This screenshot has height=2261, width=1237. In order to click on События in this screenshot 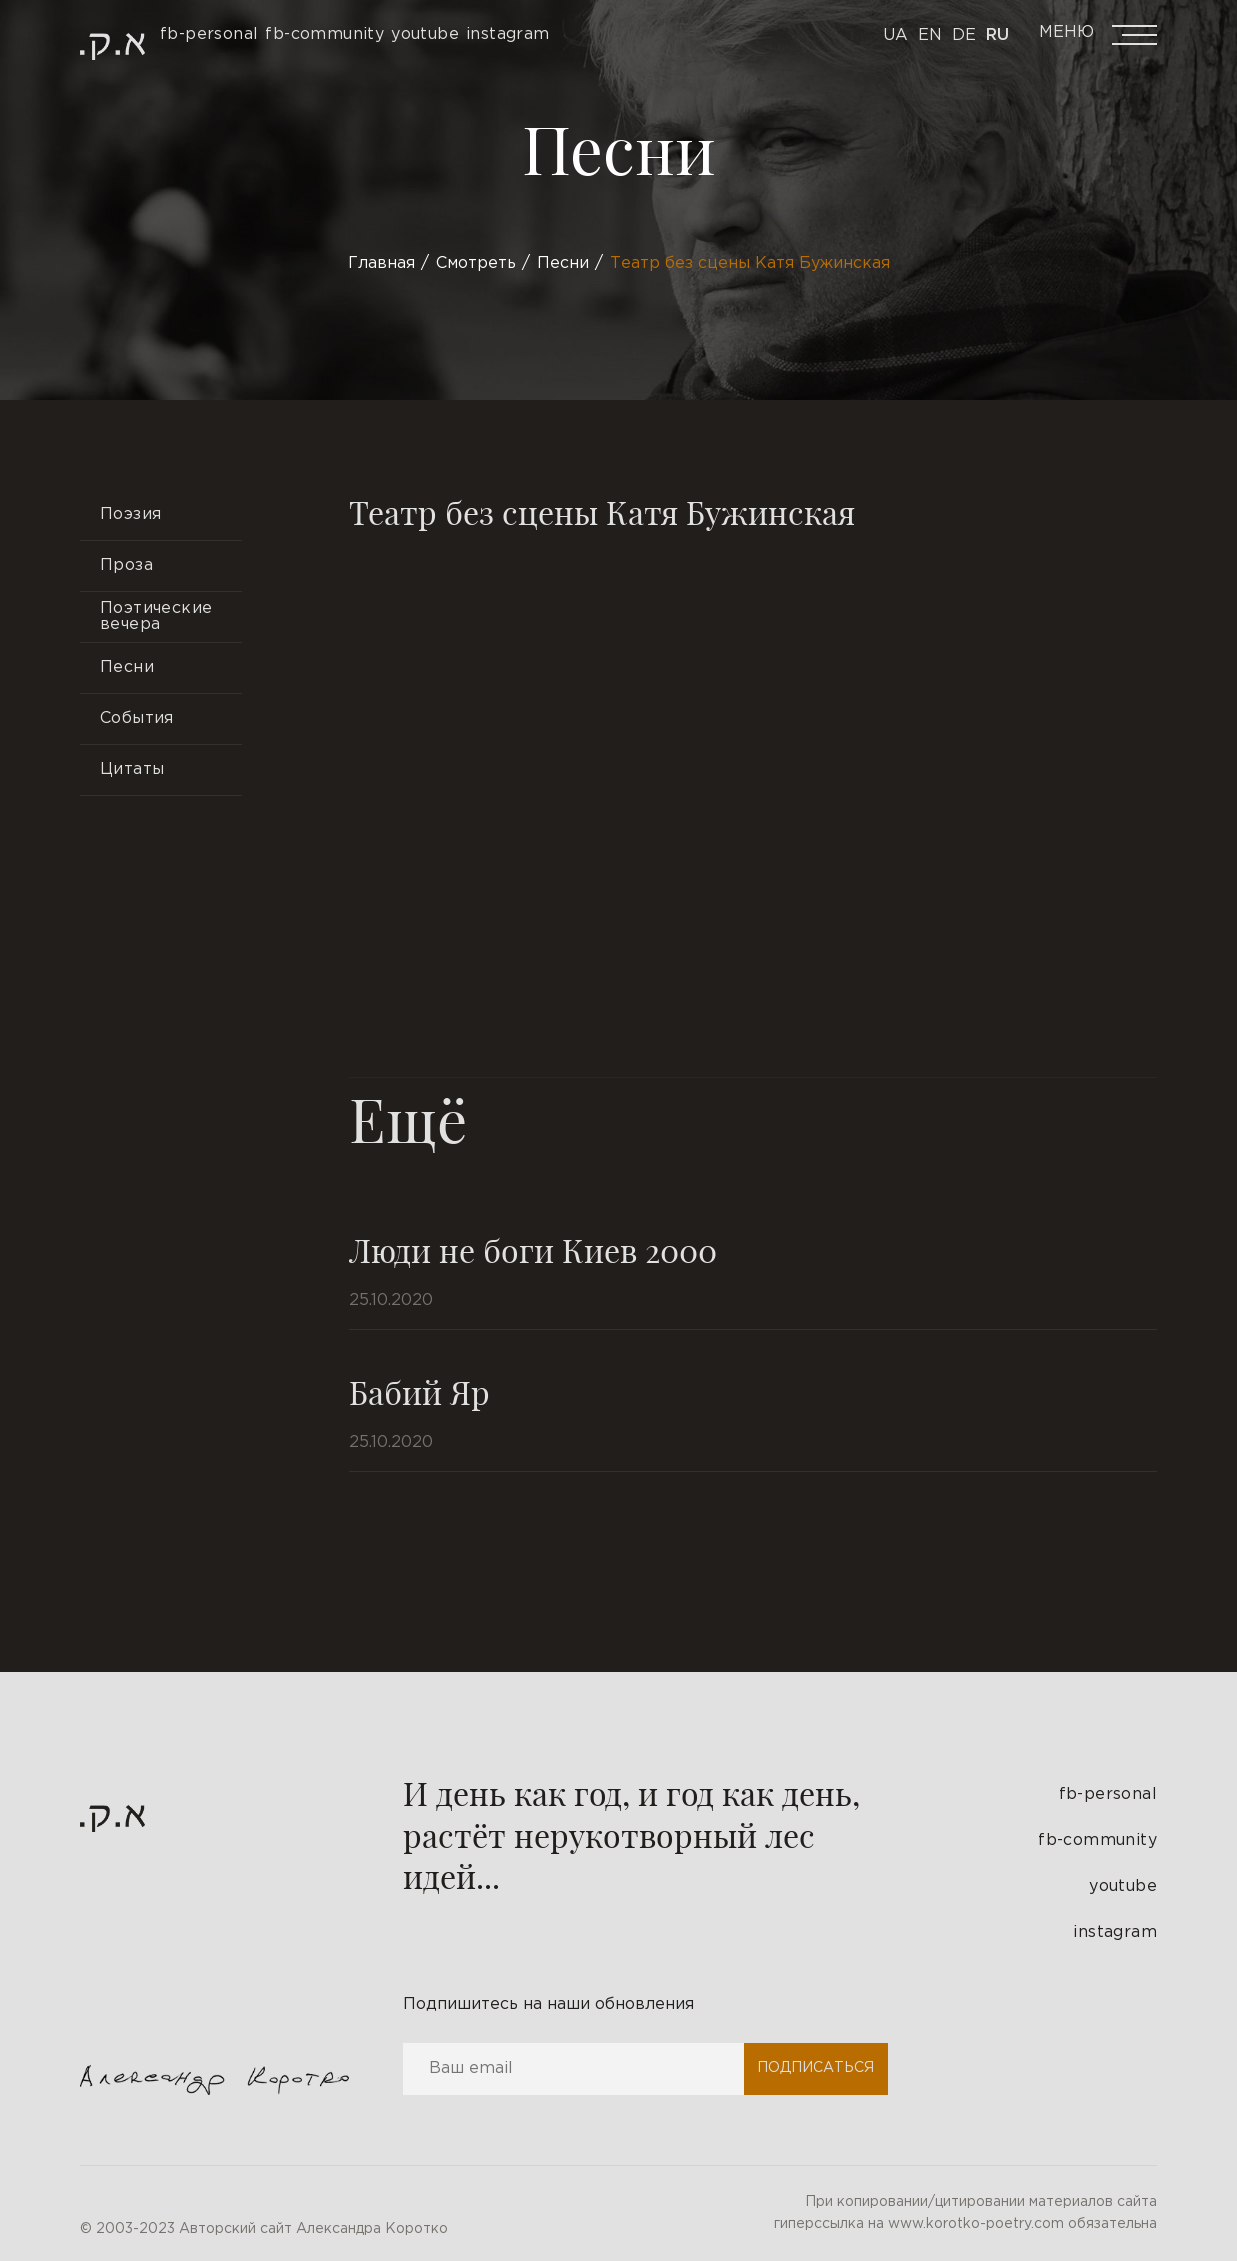, I will do `click(137, 718)`.